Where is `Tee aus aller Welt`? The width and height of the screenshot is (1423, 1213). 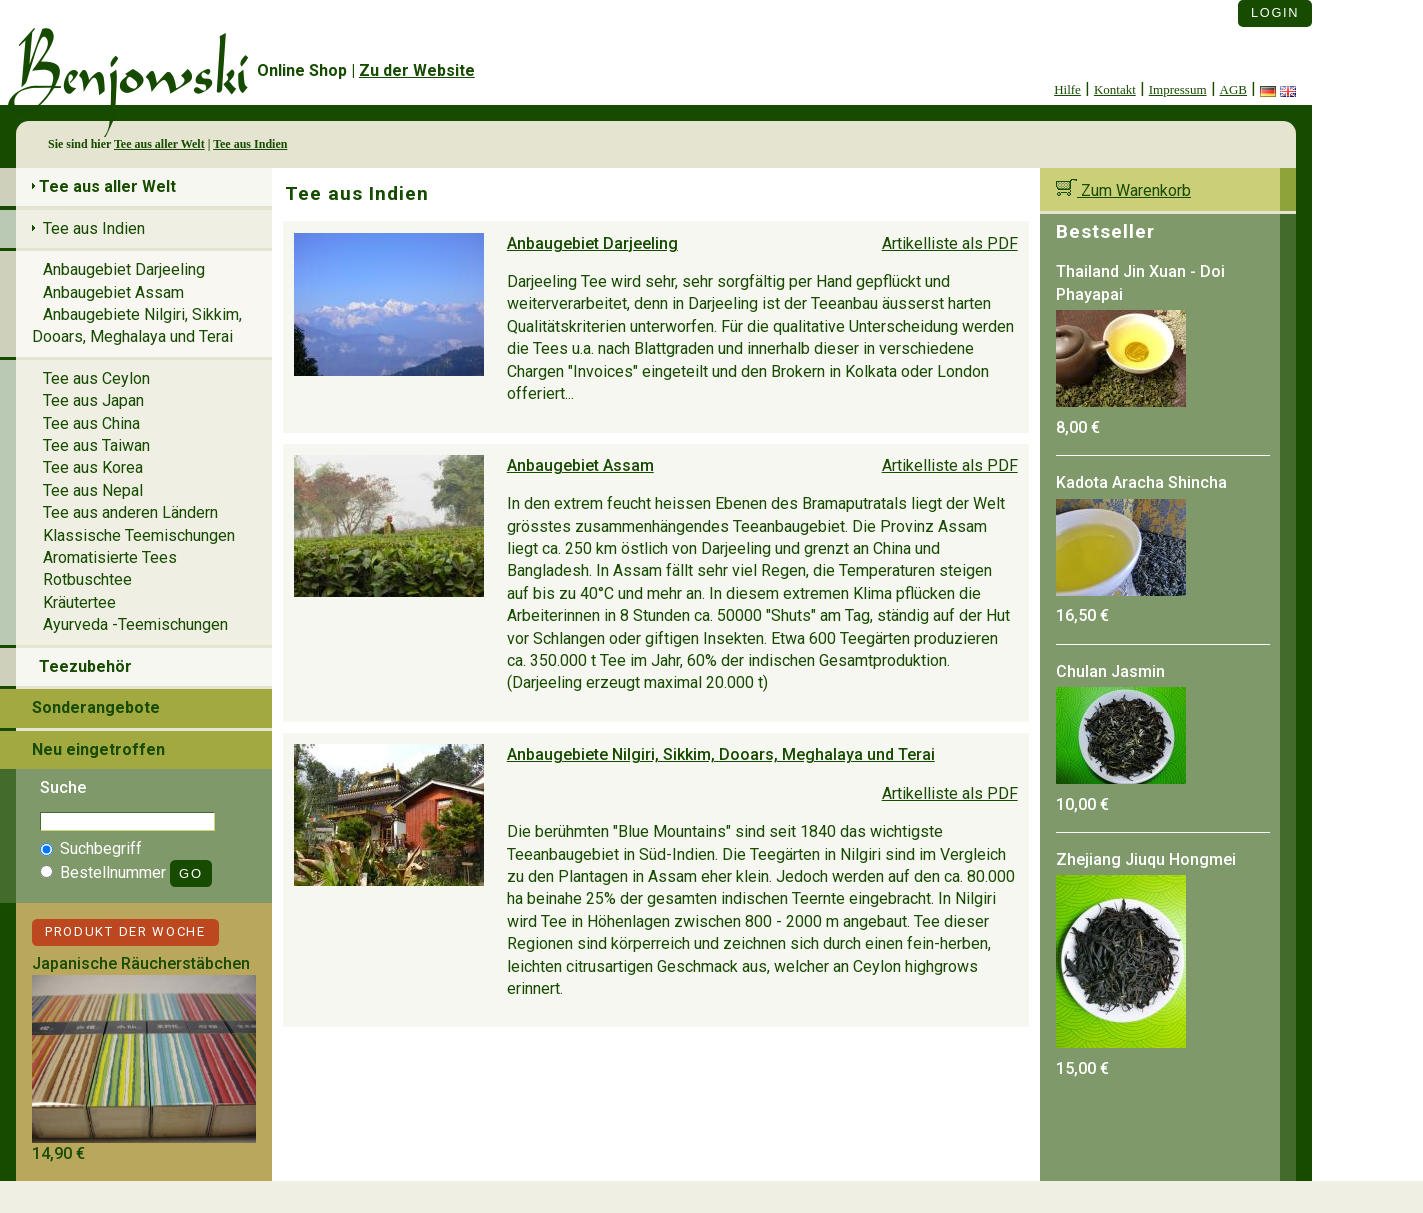 Tee aus aller Welt is located at coordinates (159, 144).